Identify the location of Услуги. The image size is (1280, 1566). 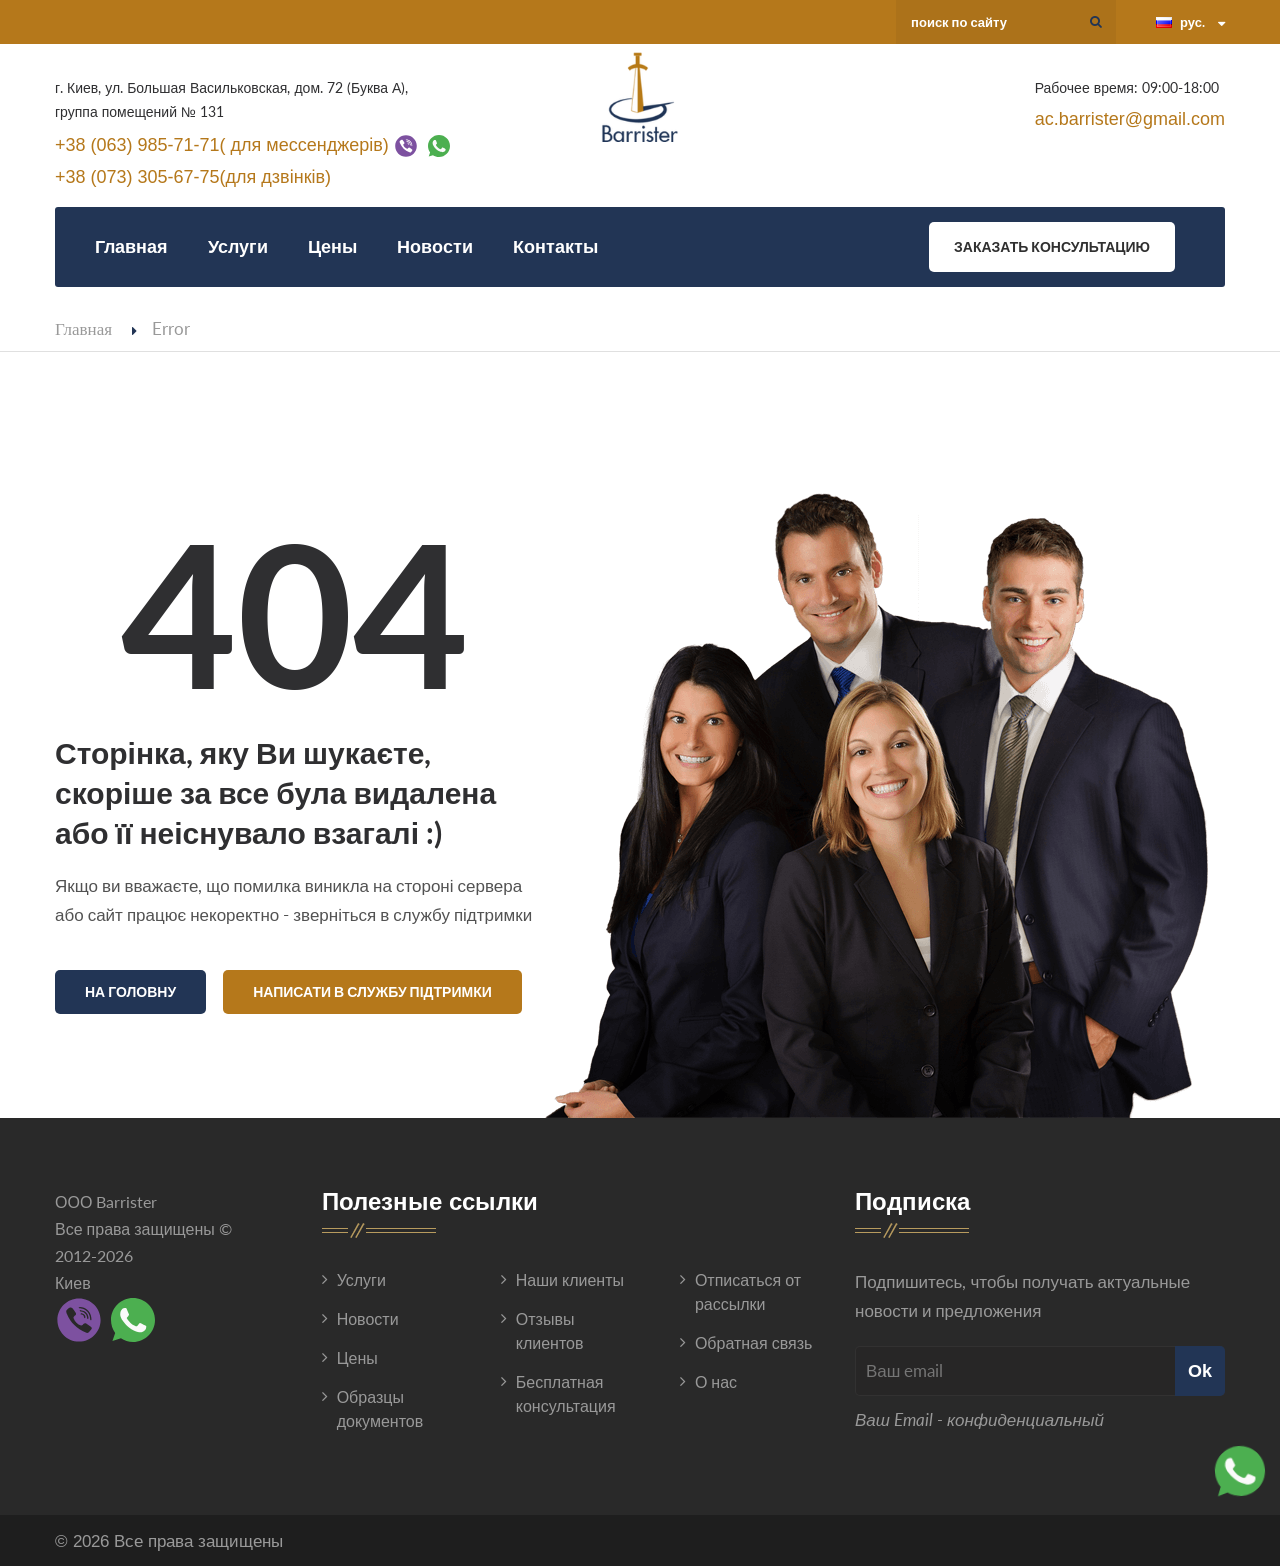
(238, 246).